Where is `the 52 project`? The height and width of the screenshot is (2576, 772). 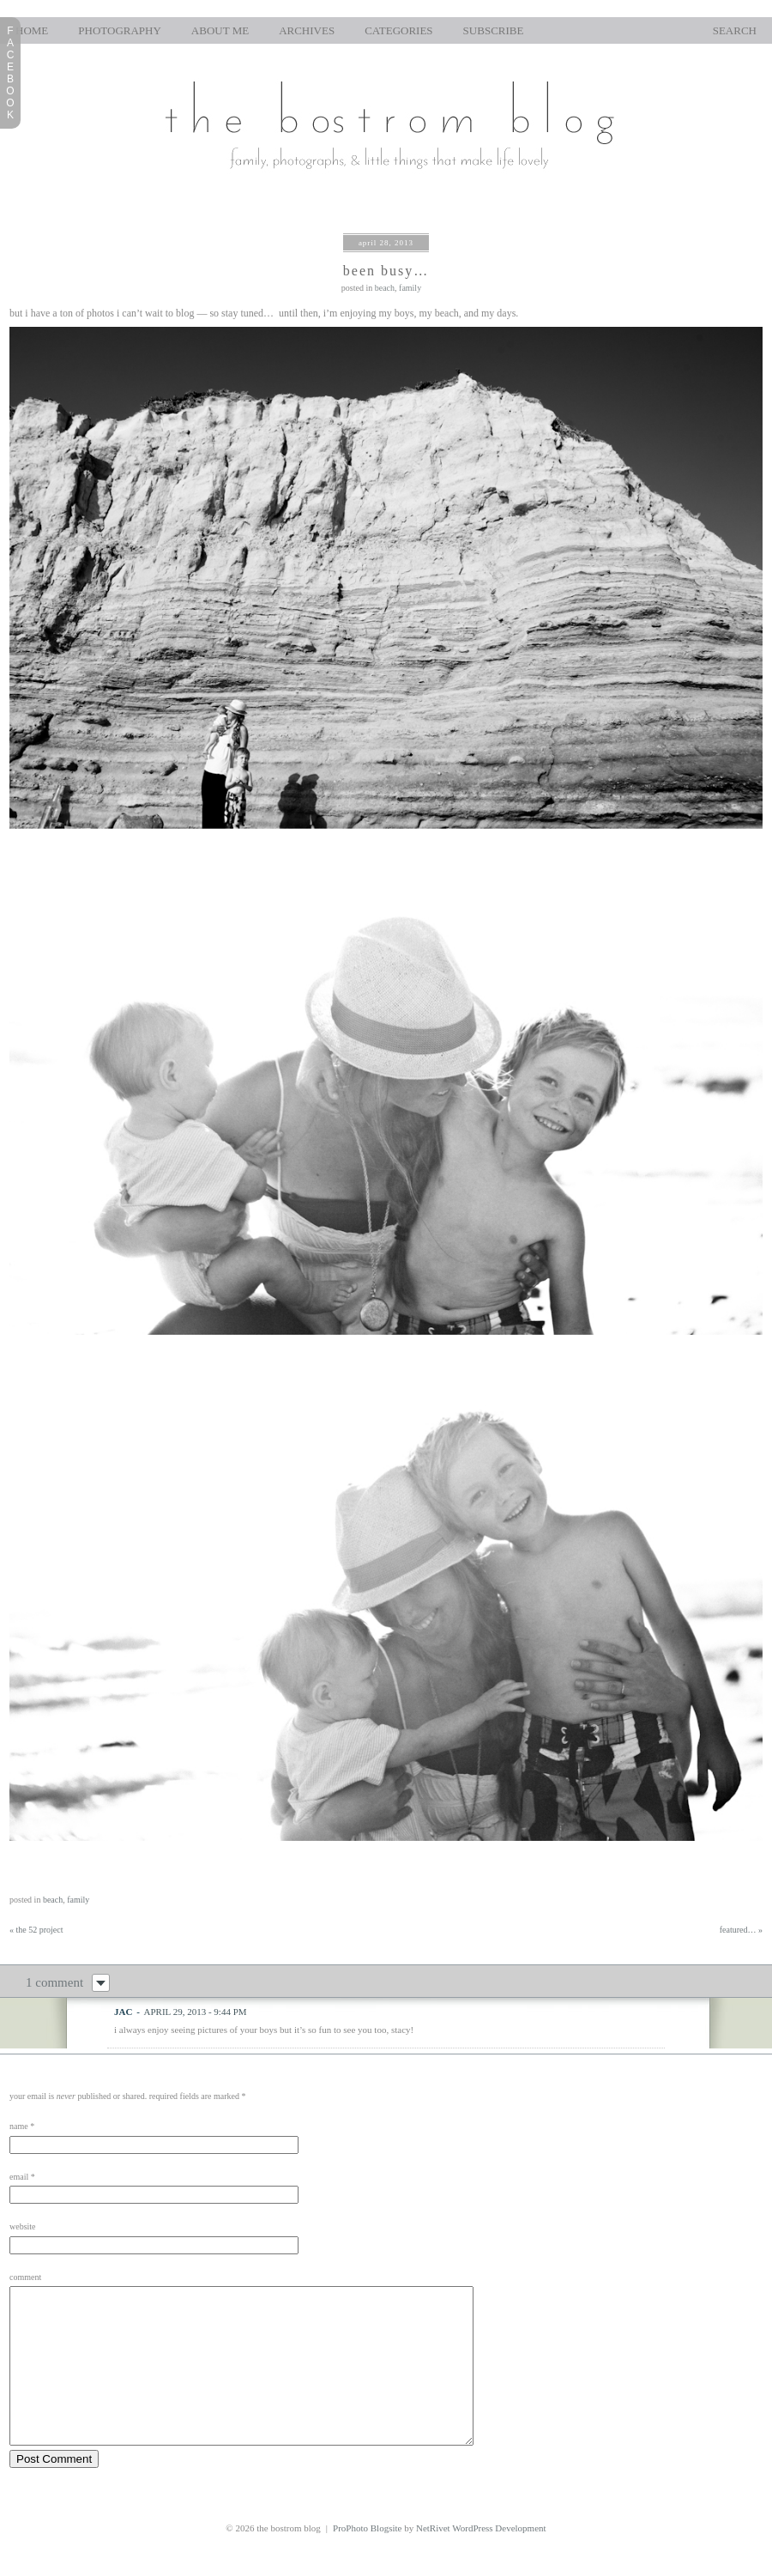 the 52 project is located at coordinates (36, 1929).